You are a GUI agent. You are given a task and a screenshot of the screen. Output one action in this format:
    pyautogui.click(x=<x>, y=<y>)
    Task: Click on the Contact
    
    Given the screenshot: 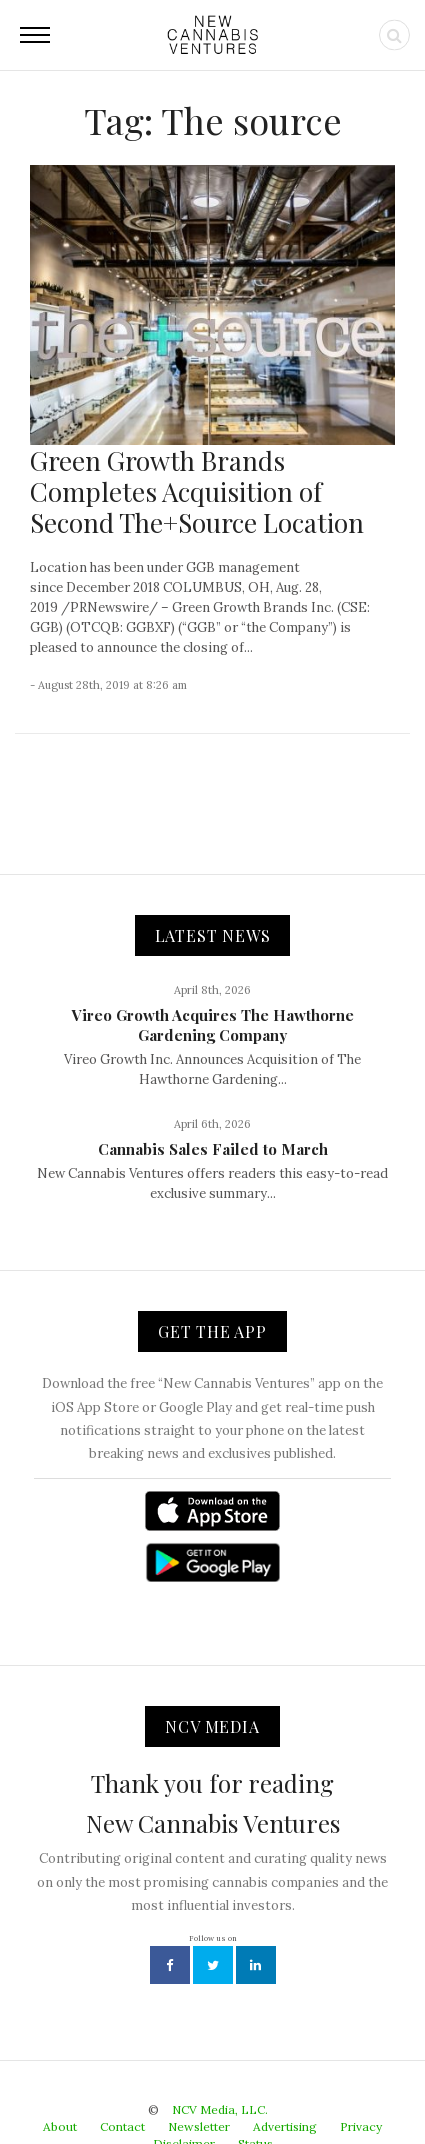 What is the action you would take?
    pyautogui.click(x=122, y=2126)
    